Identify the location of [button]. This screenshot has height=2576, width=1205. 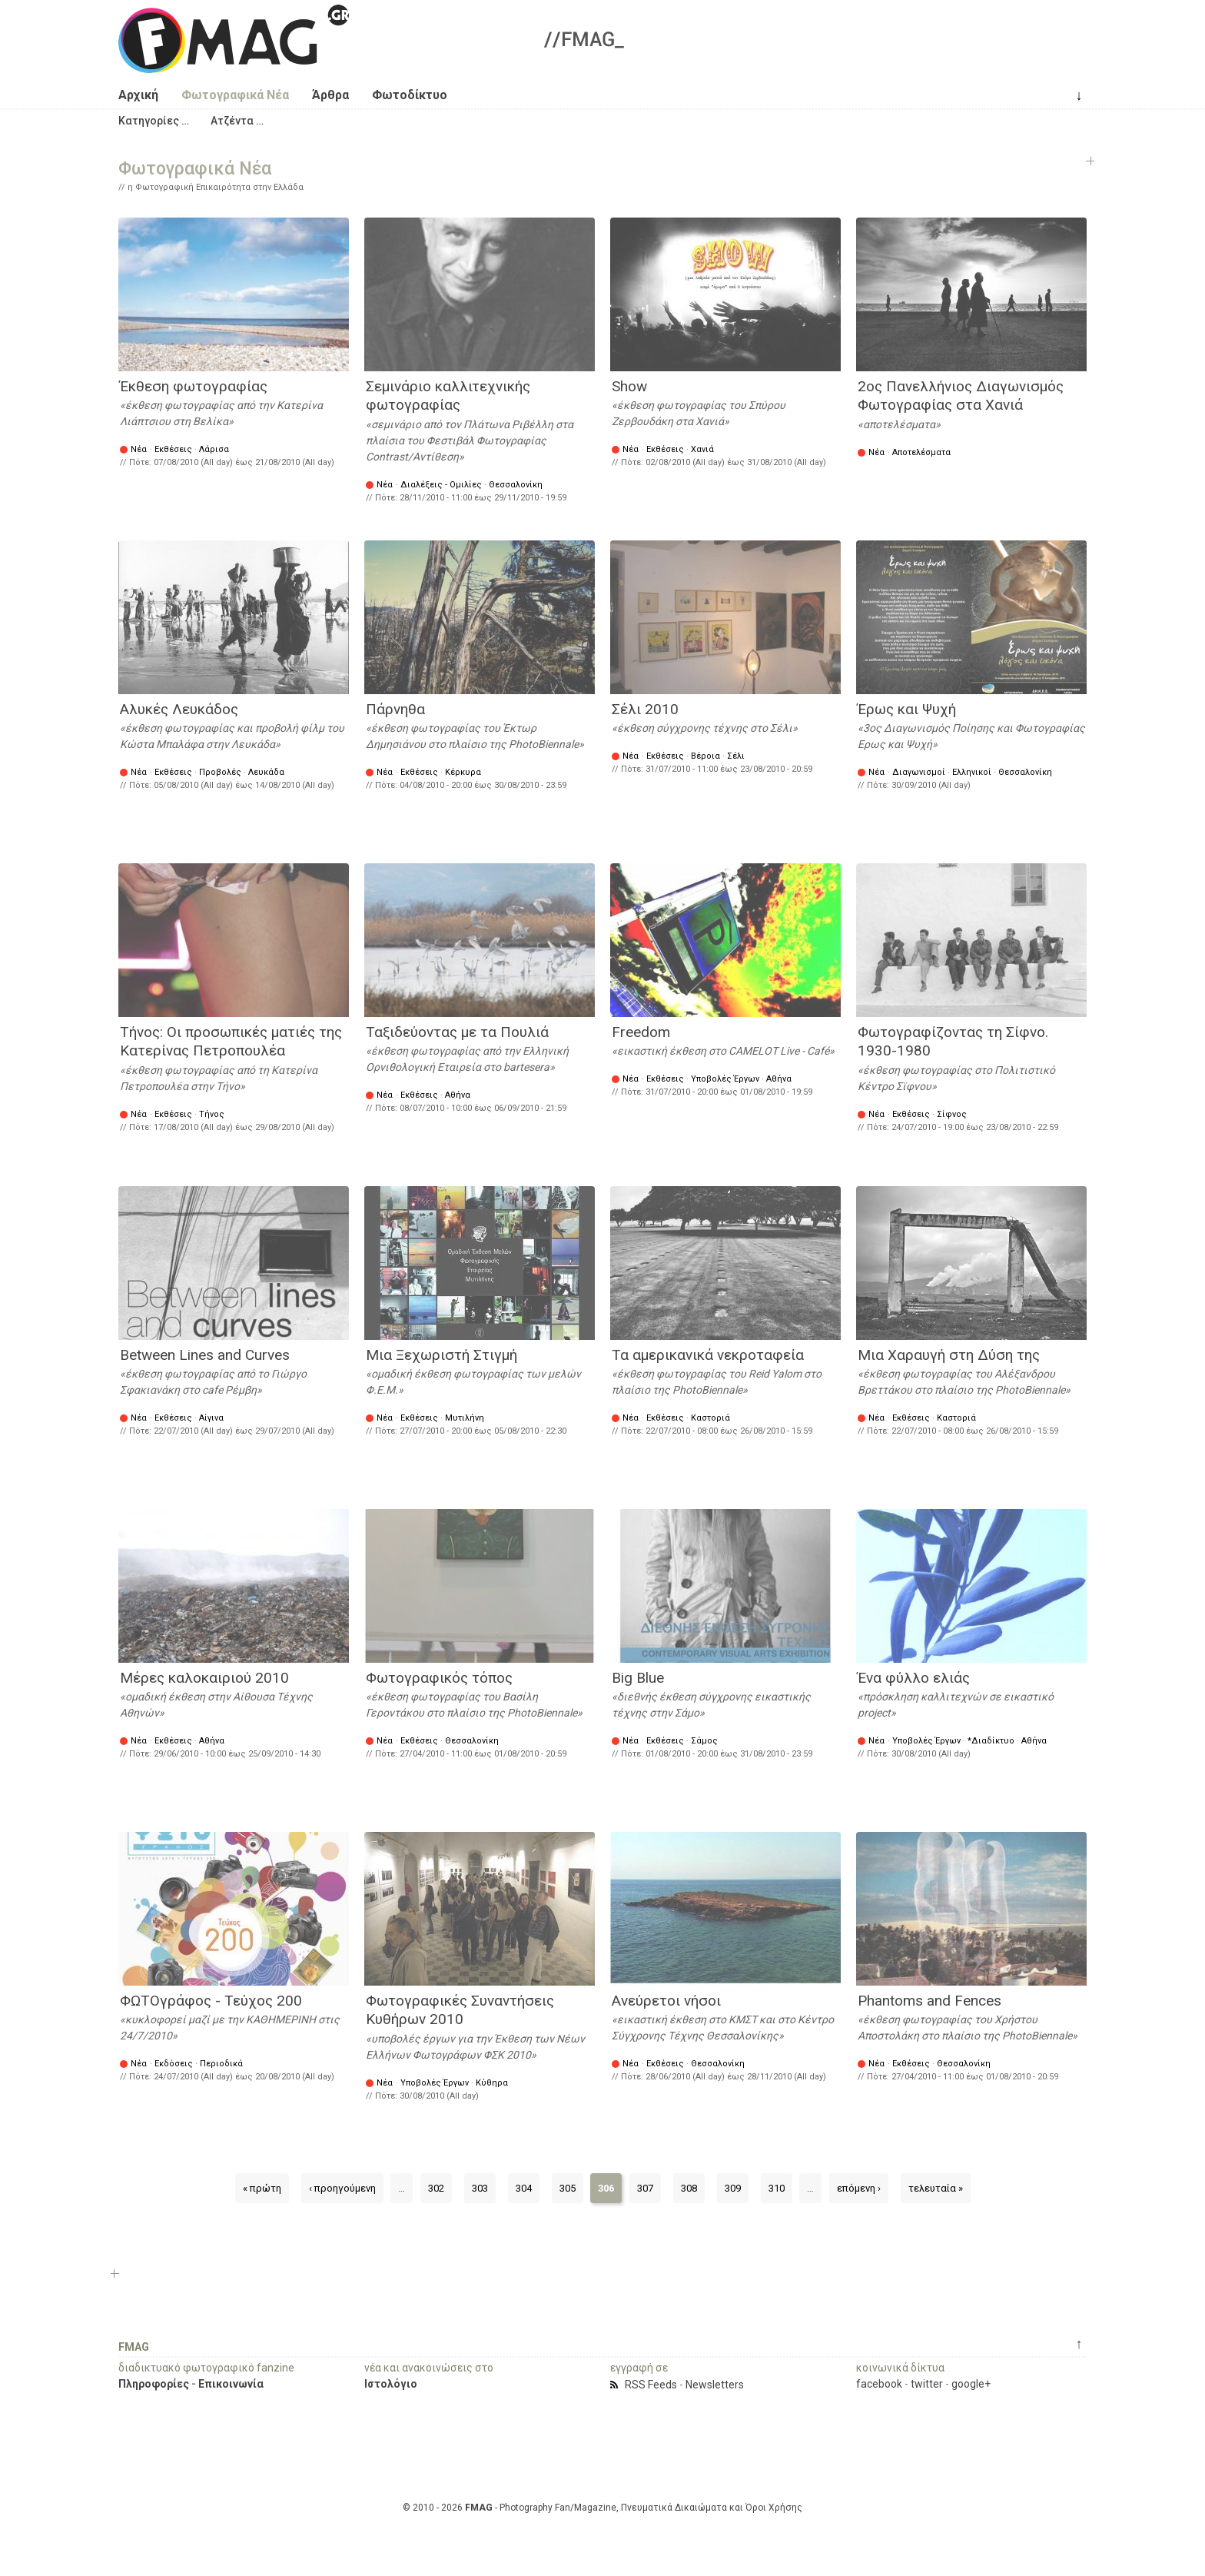
(154, 121).